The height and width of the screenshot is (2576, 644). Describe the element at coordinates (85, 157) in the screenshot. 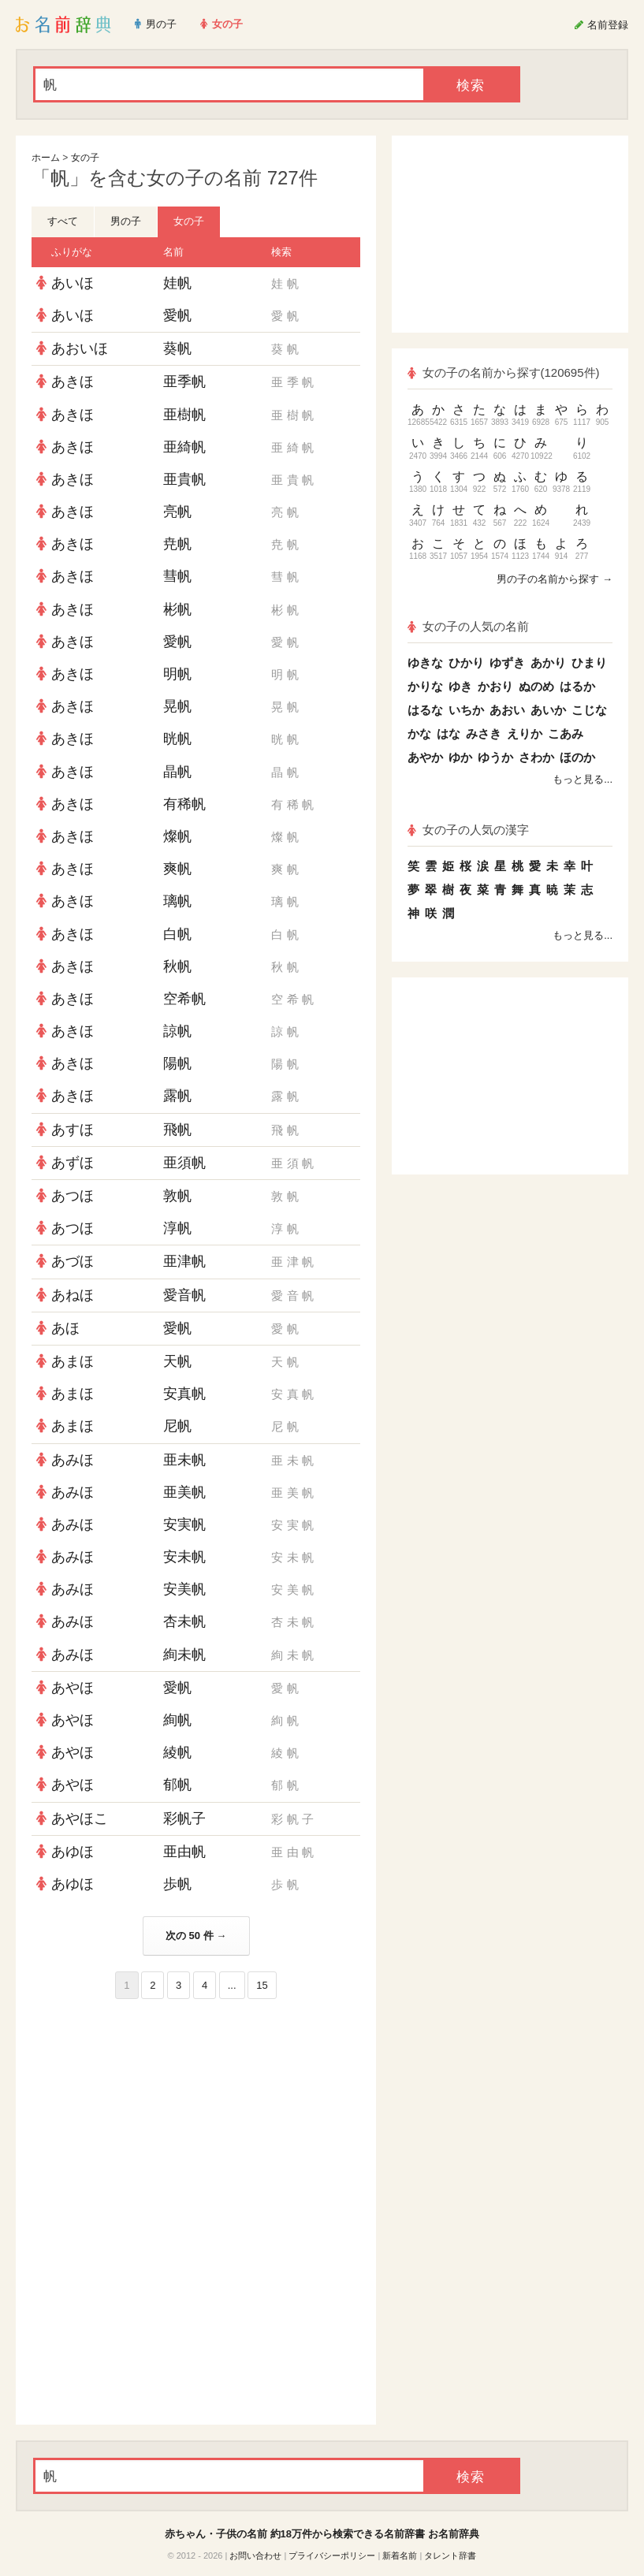

I see `女の子` at that location.